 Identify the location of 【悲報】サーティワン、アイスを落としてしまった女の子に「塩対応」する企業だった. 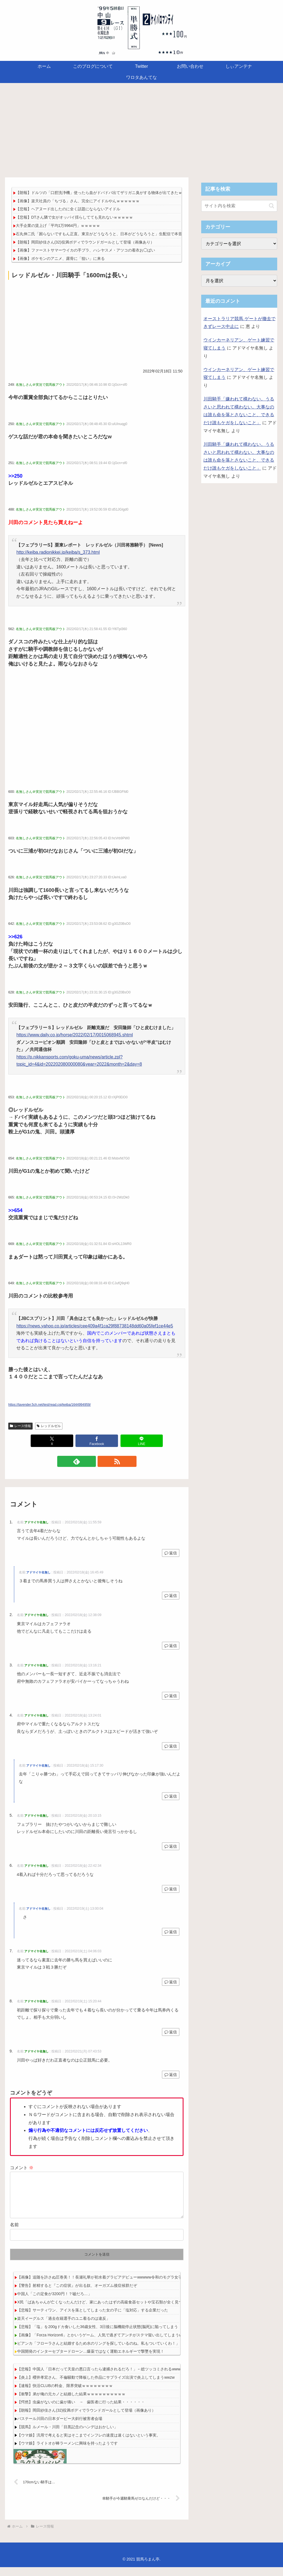
(92, 2319).